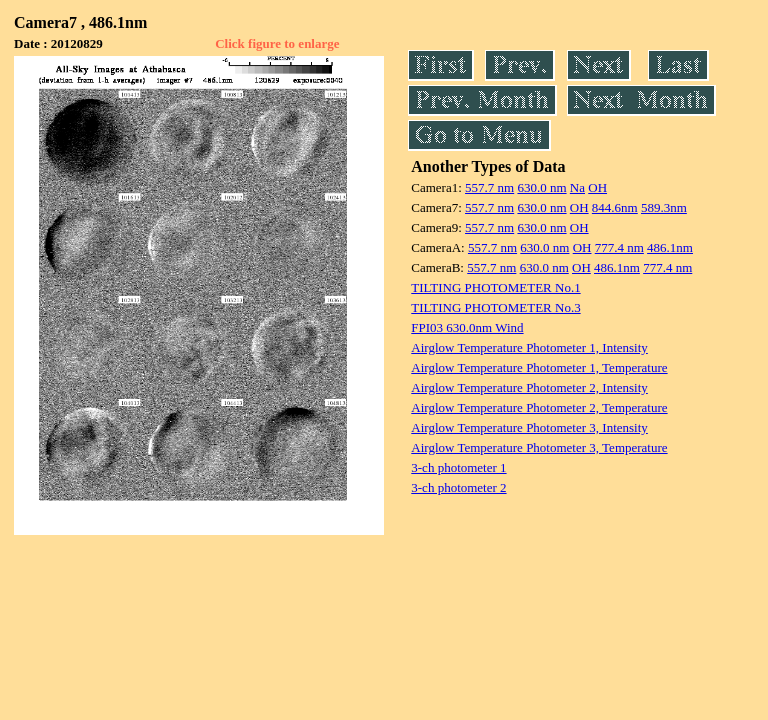 The width and height of the screenshot is (768, 720). Describe the element at coordinates (597, 187) in the screenshot. I see `OH` at that location.